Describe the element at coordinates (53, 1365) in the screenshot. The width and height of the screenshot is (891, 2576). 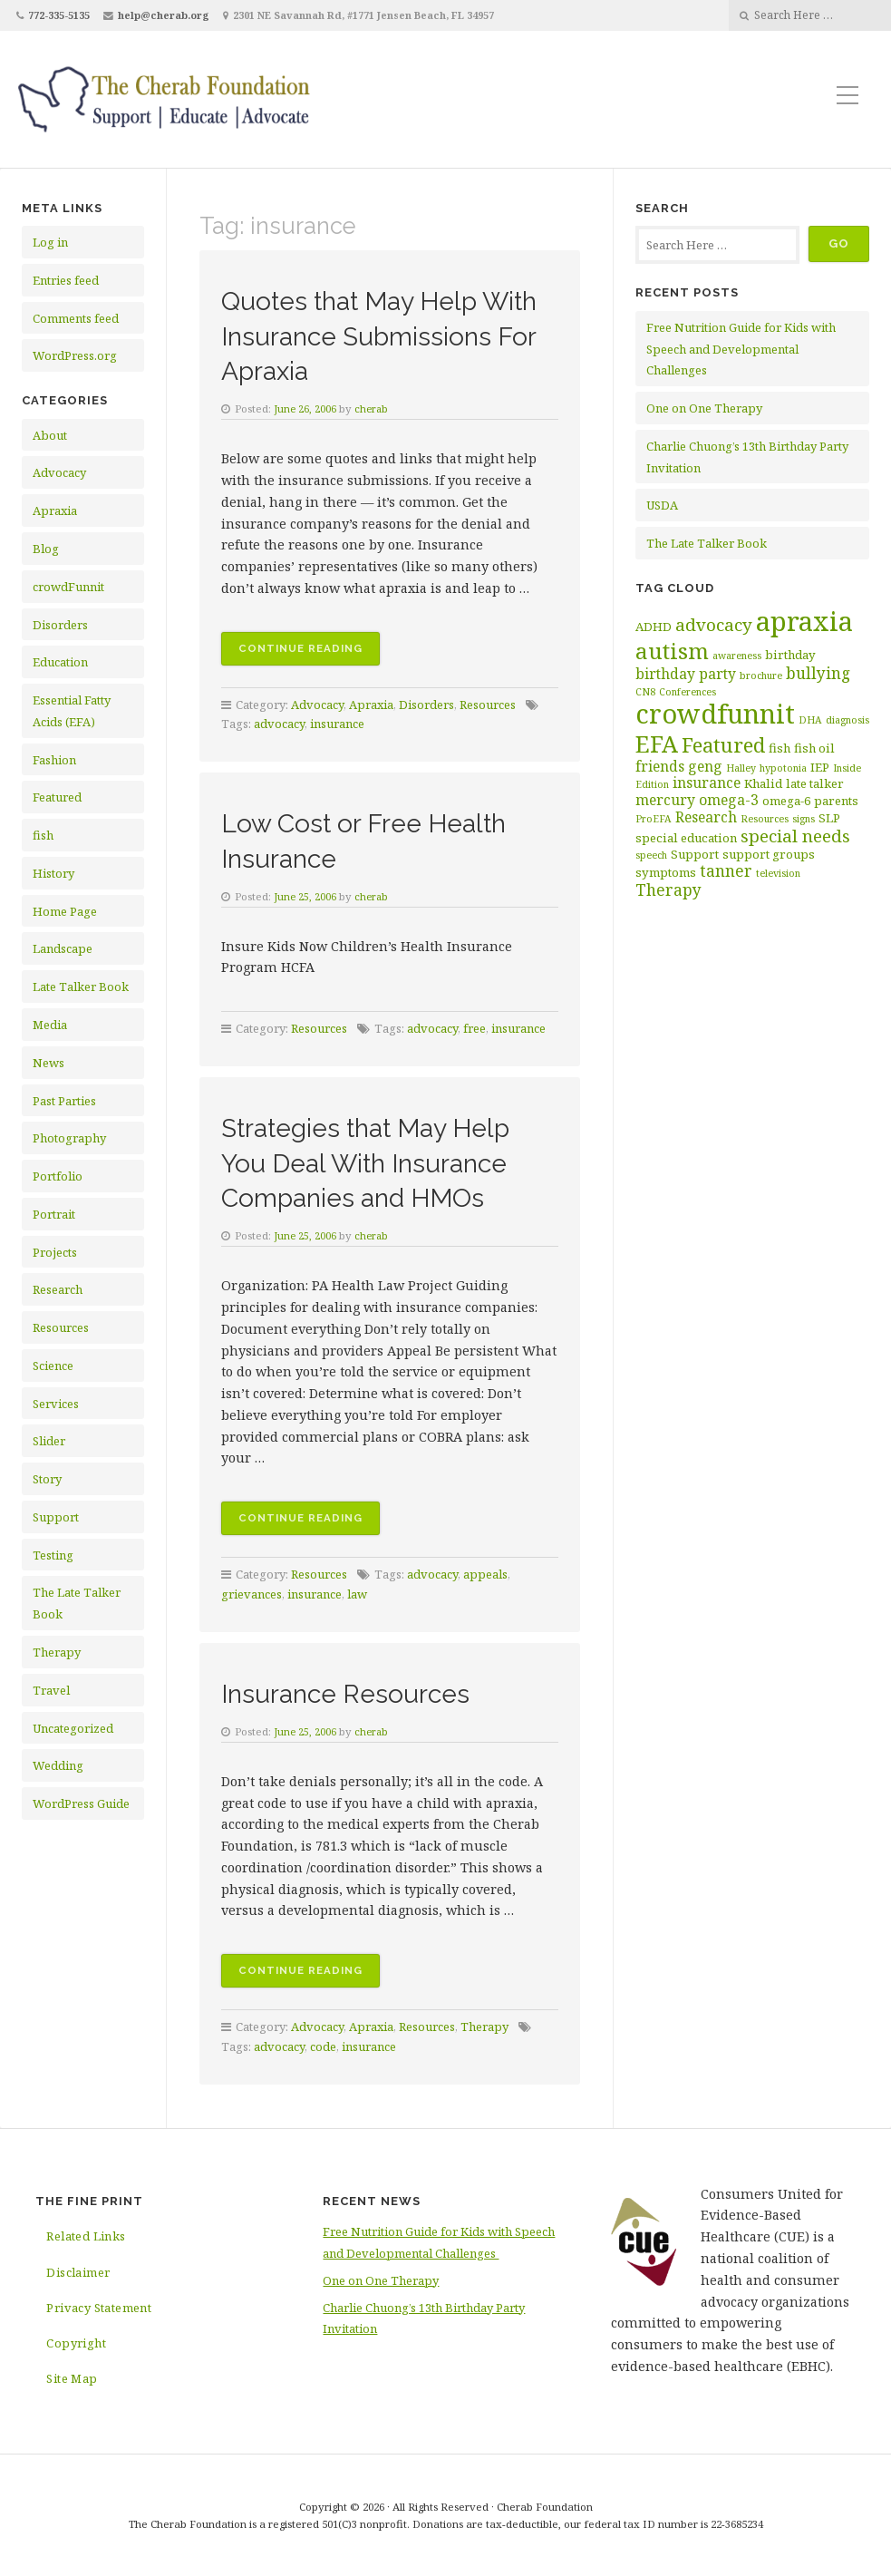
I see `Science` at that location.